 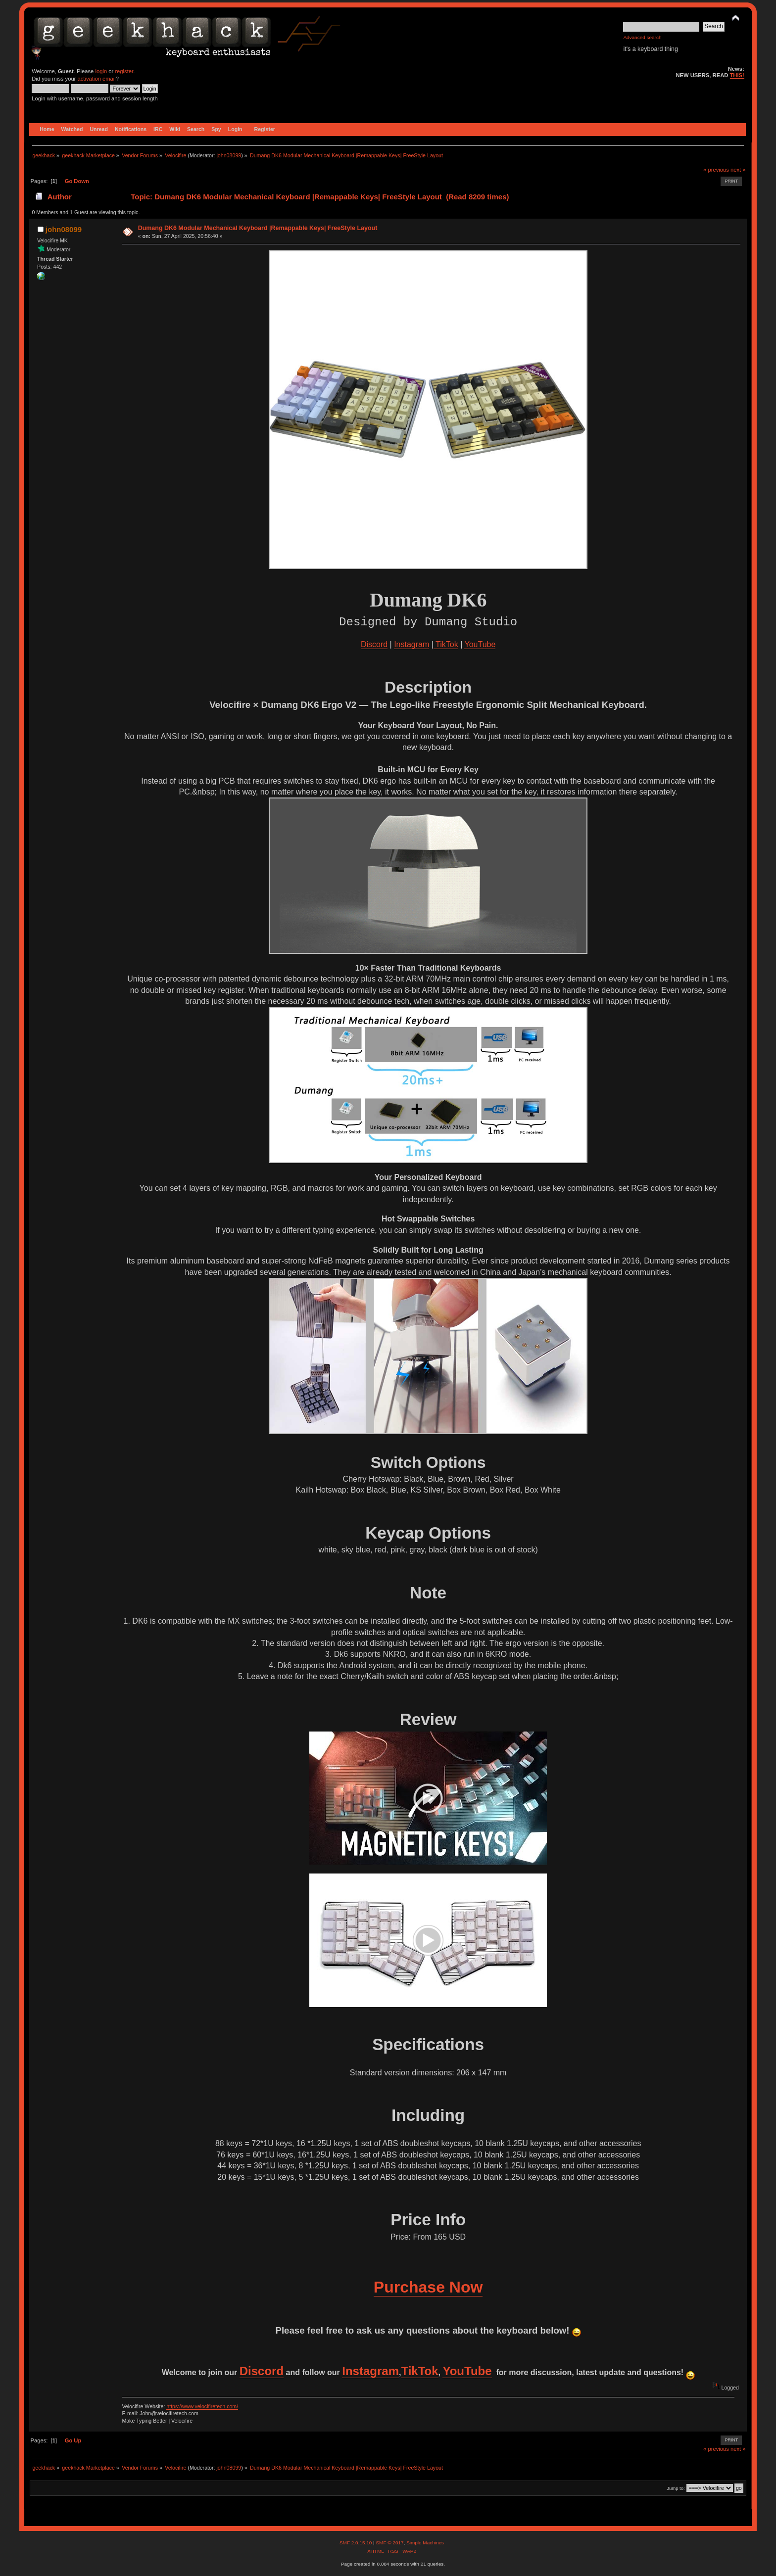 I want to click on SMF © 2017, so click(x=389, y=2542).